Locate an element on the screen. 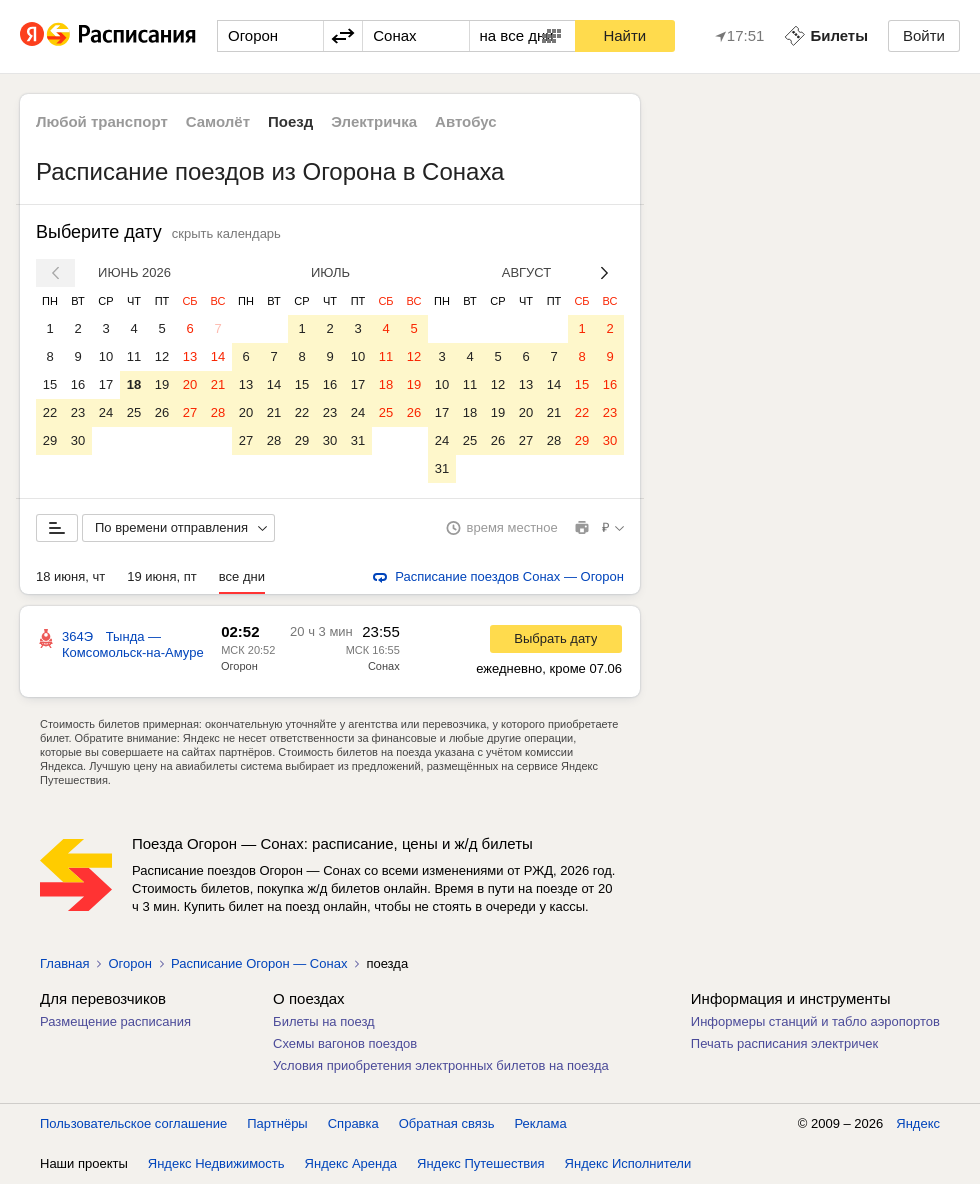 This screenshot has width=980, height=1184. 11 is located at coordinates (134, 356).